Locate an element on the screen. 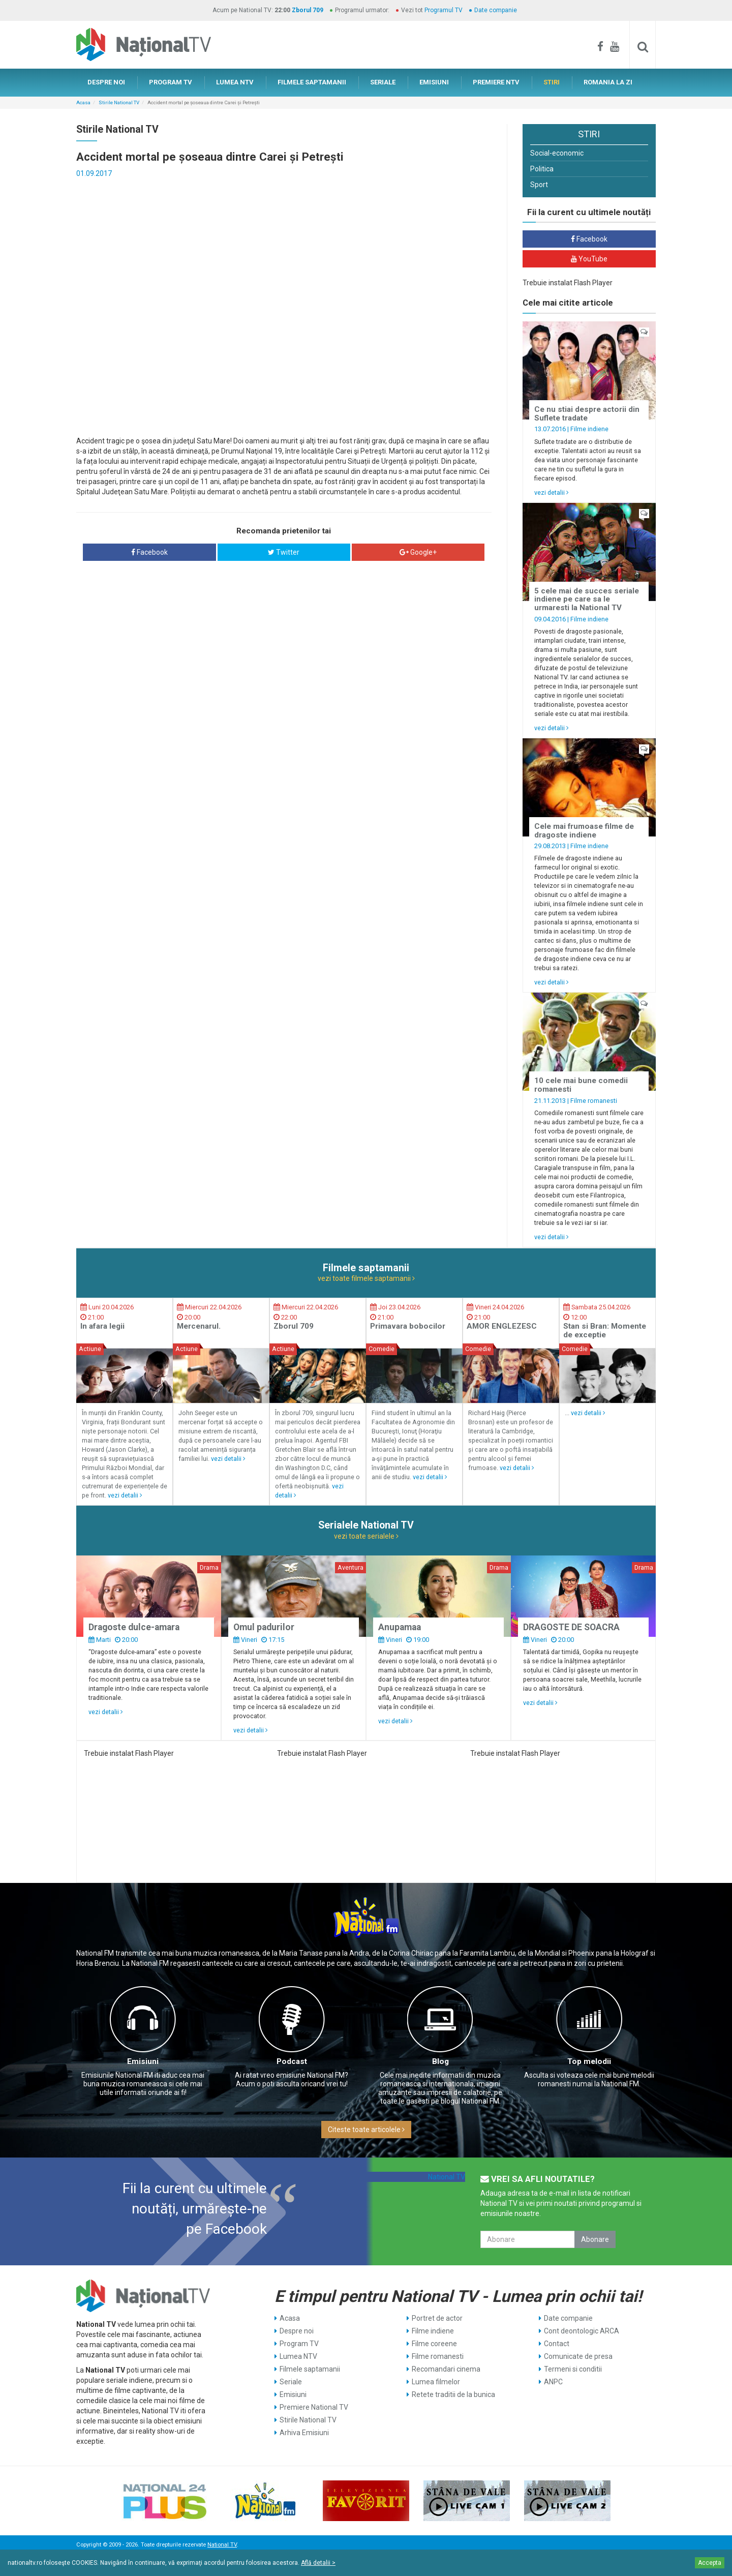 The height and width of the screenshot is (2576, 732). Accepta is located at coordinates (709, 2562).